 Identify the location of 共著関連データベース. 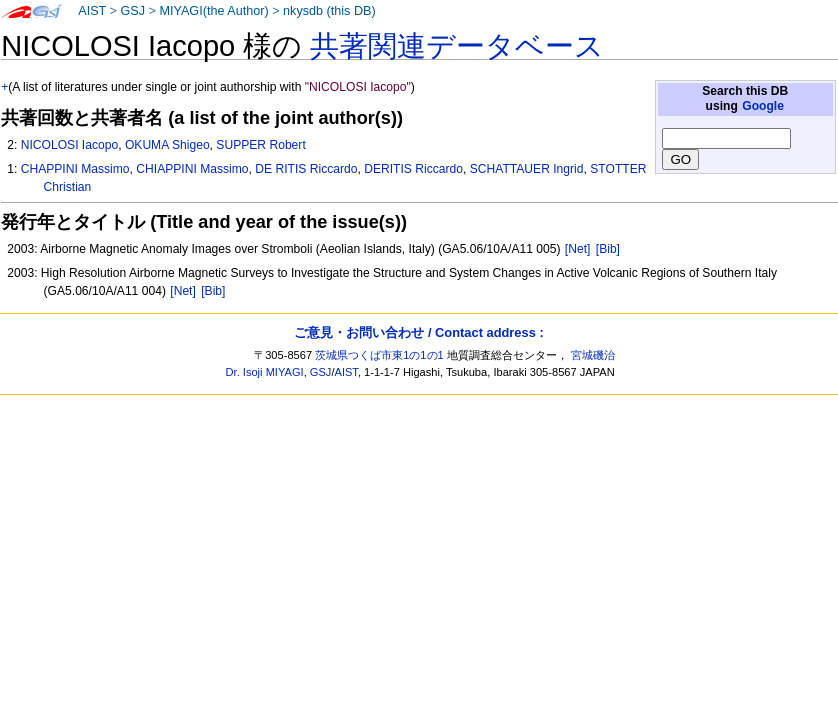
(457, 46).